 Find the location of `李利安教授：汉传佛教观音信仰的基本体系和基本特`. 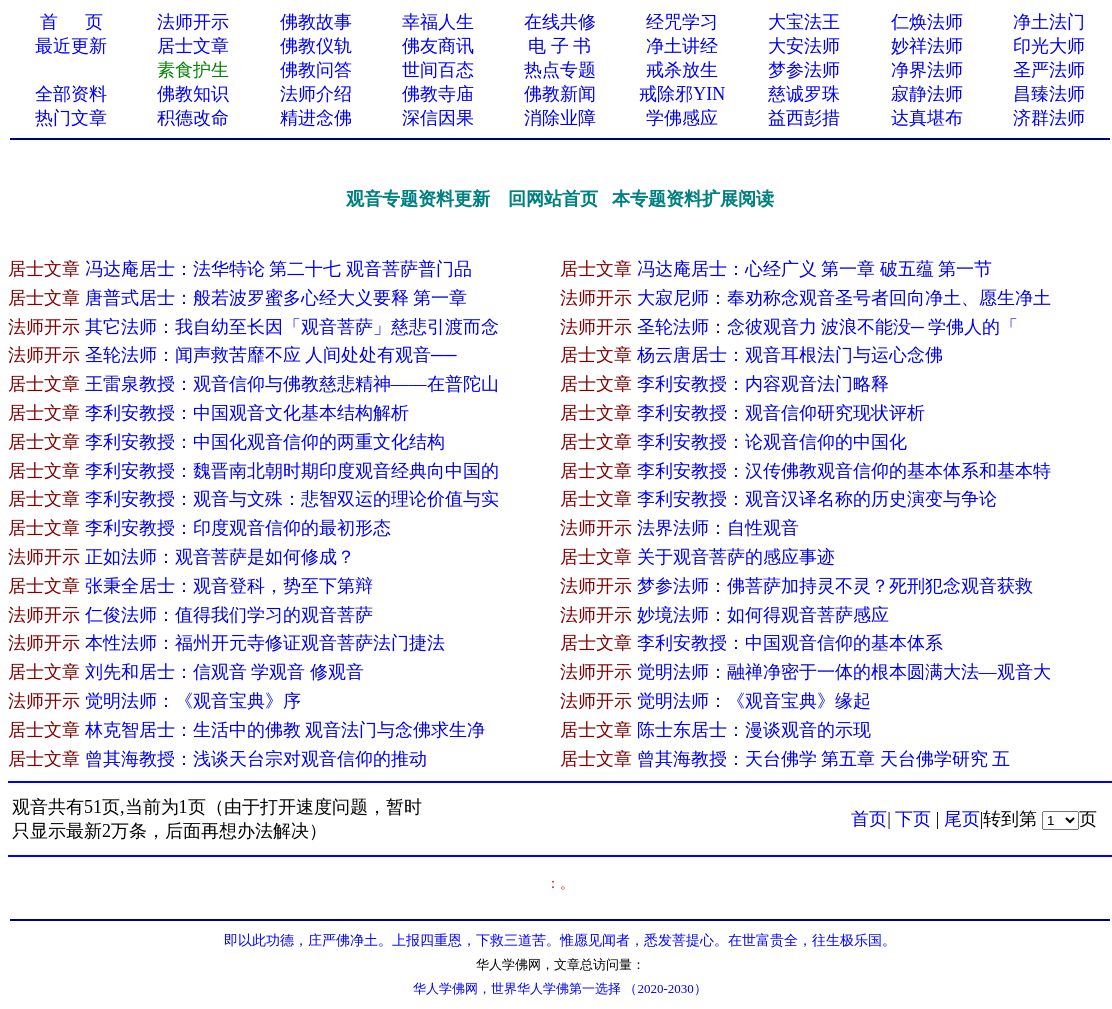

李利安教授：汉传佛教观音信仰的基本体系和基本特 is located at coordinates (844, 471).